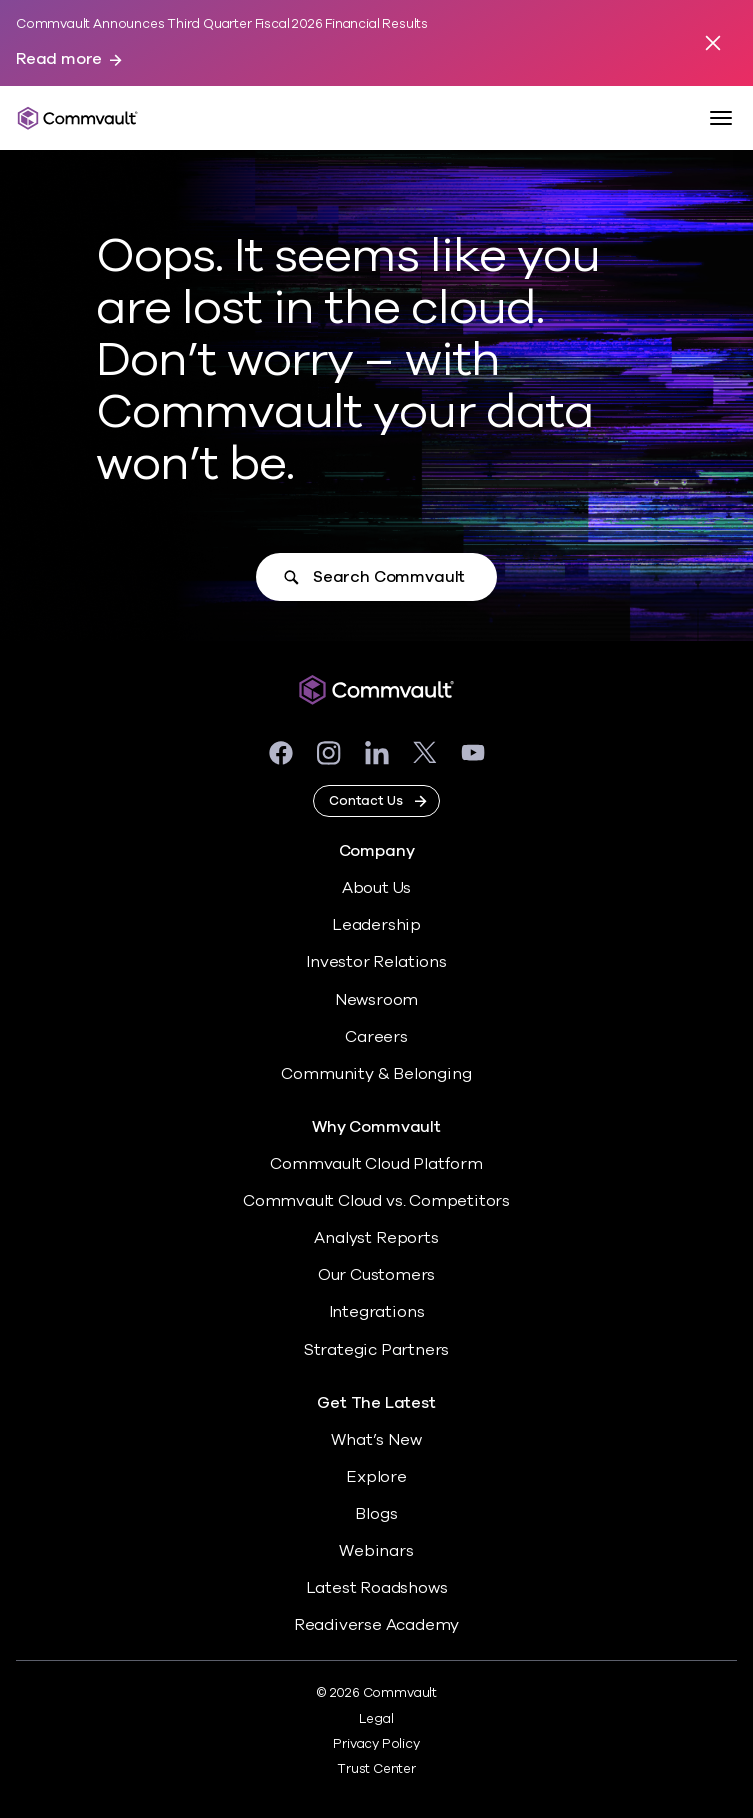 The width and height of the screenshot is (753, 1818). What do you see at coordinates (377, 1312) in the screenshot?
I see `Integrations` at bounding box center [377, 1312].